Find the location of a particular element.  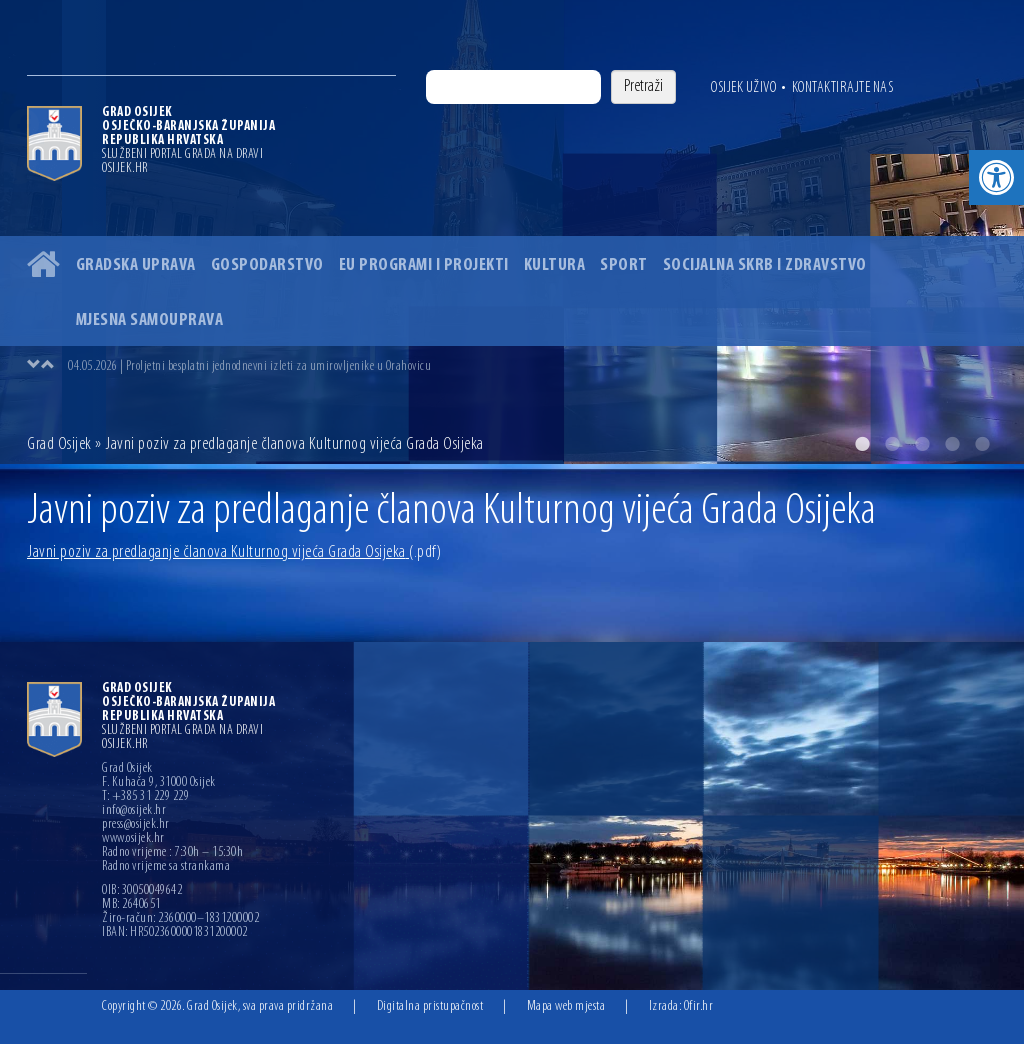

1 [button] is located at coordinates (862, 444).